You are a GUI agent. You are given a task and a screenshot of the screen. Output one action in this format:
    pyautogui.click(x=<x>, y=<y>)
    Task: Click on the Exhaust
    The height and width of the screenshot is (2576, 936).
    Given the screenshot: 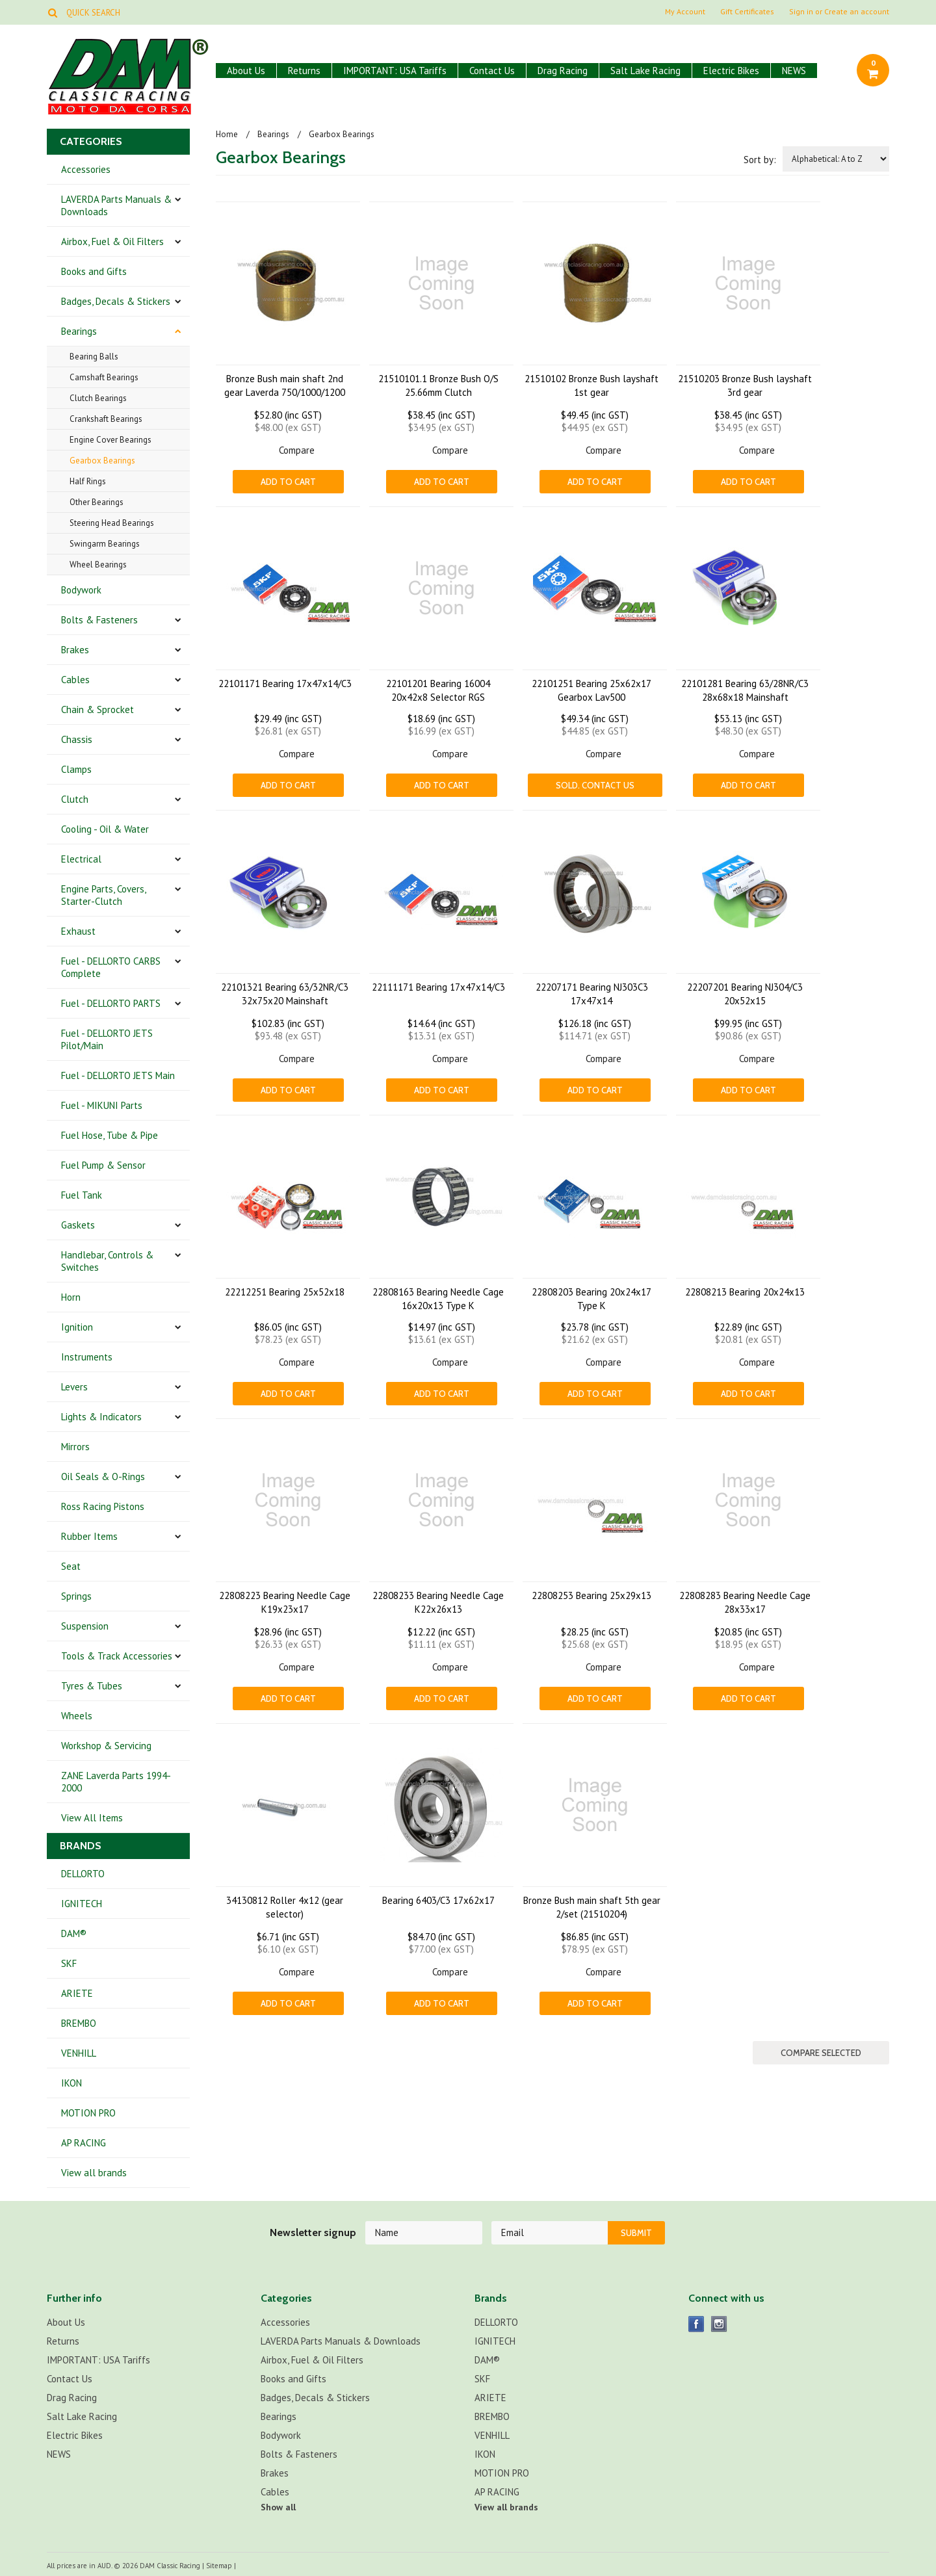 What is the action you would take?
    pyautogui.click(x=78, y=931)
    